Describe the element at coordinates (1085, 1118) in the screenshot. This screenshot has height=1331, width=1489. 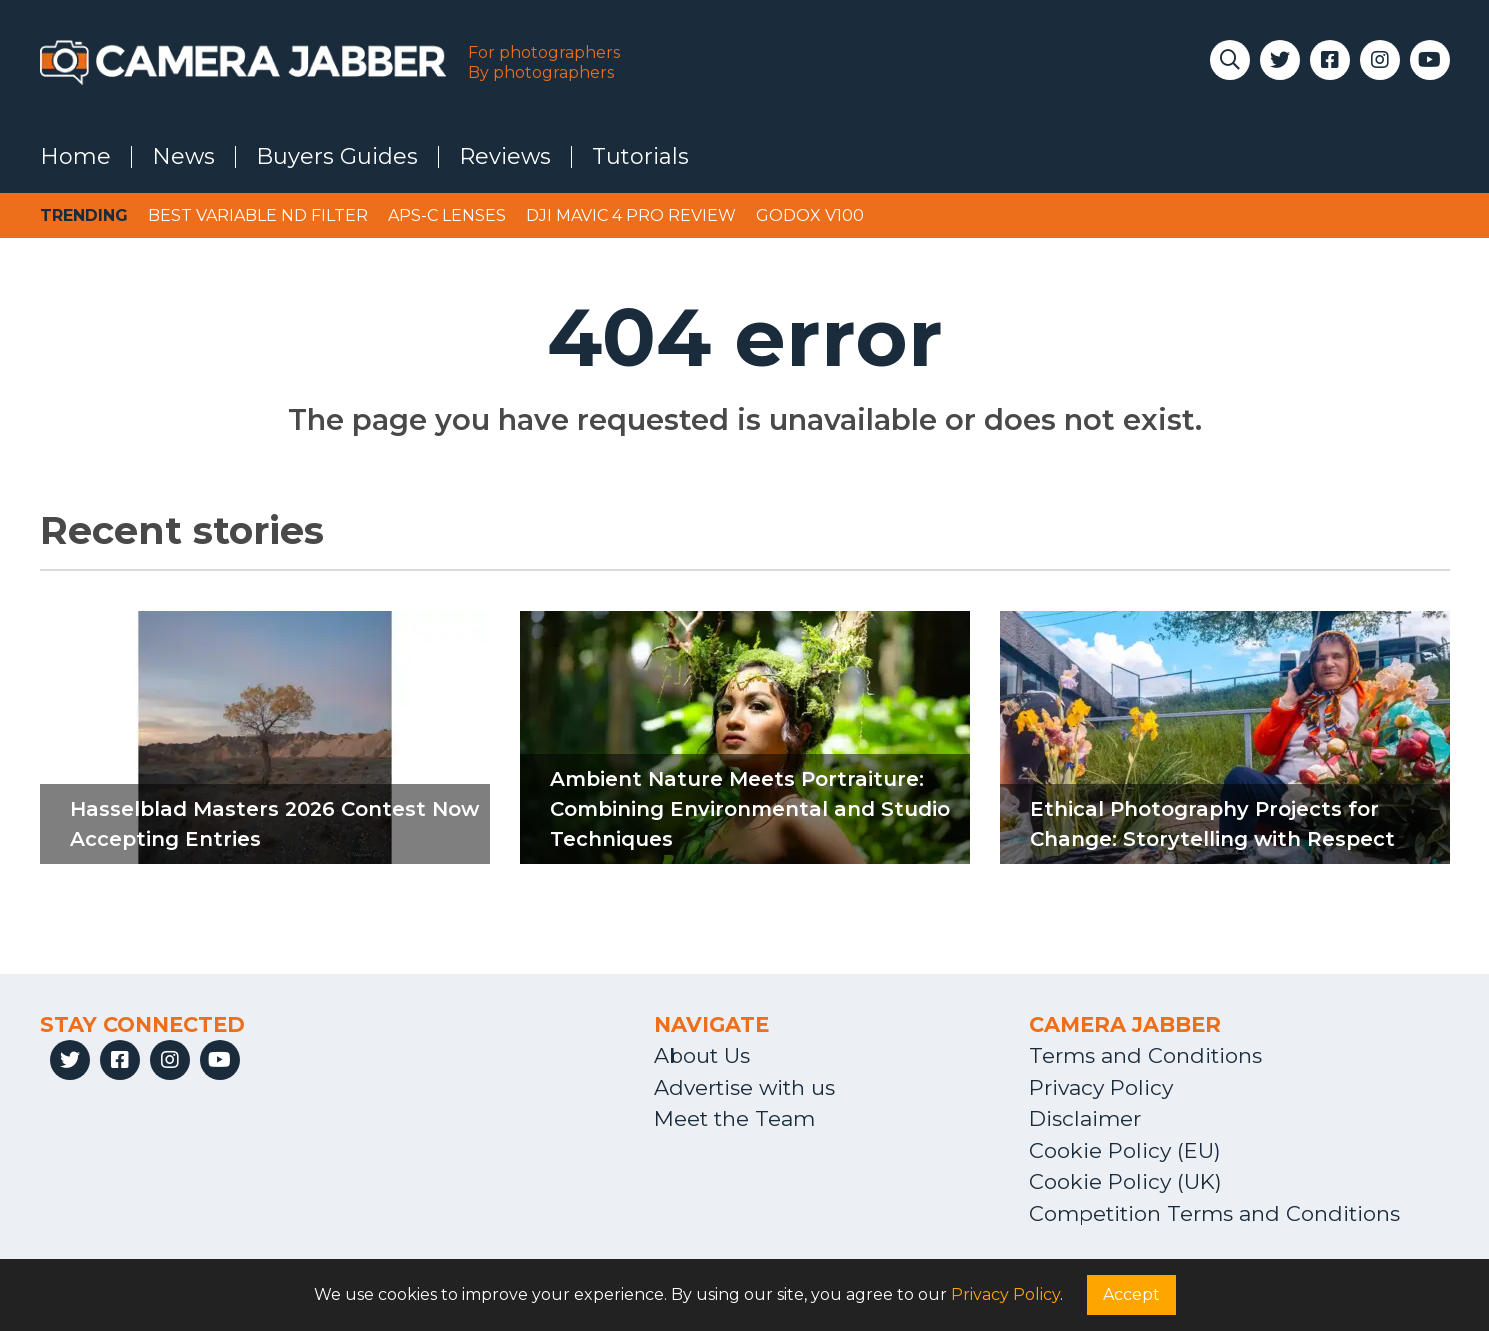
I see `Disclaimer` at that location.